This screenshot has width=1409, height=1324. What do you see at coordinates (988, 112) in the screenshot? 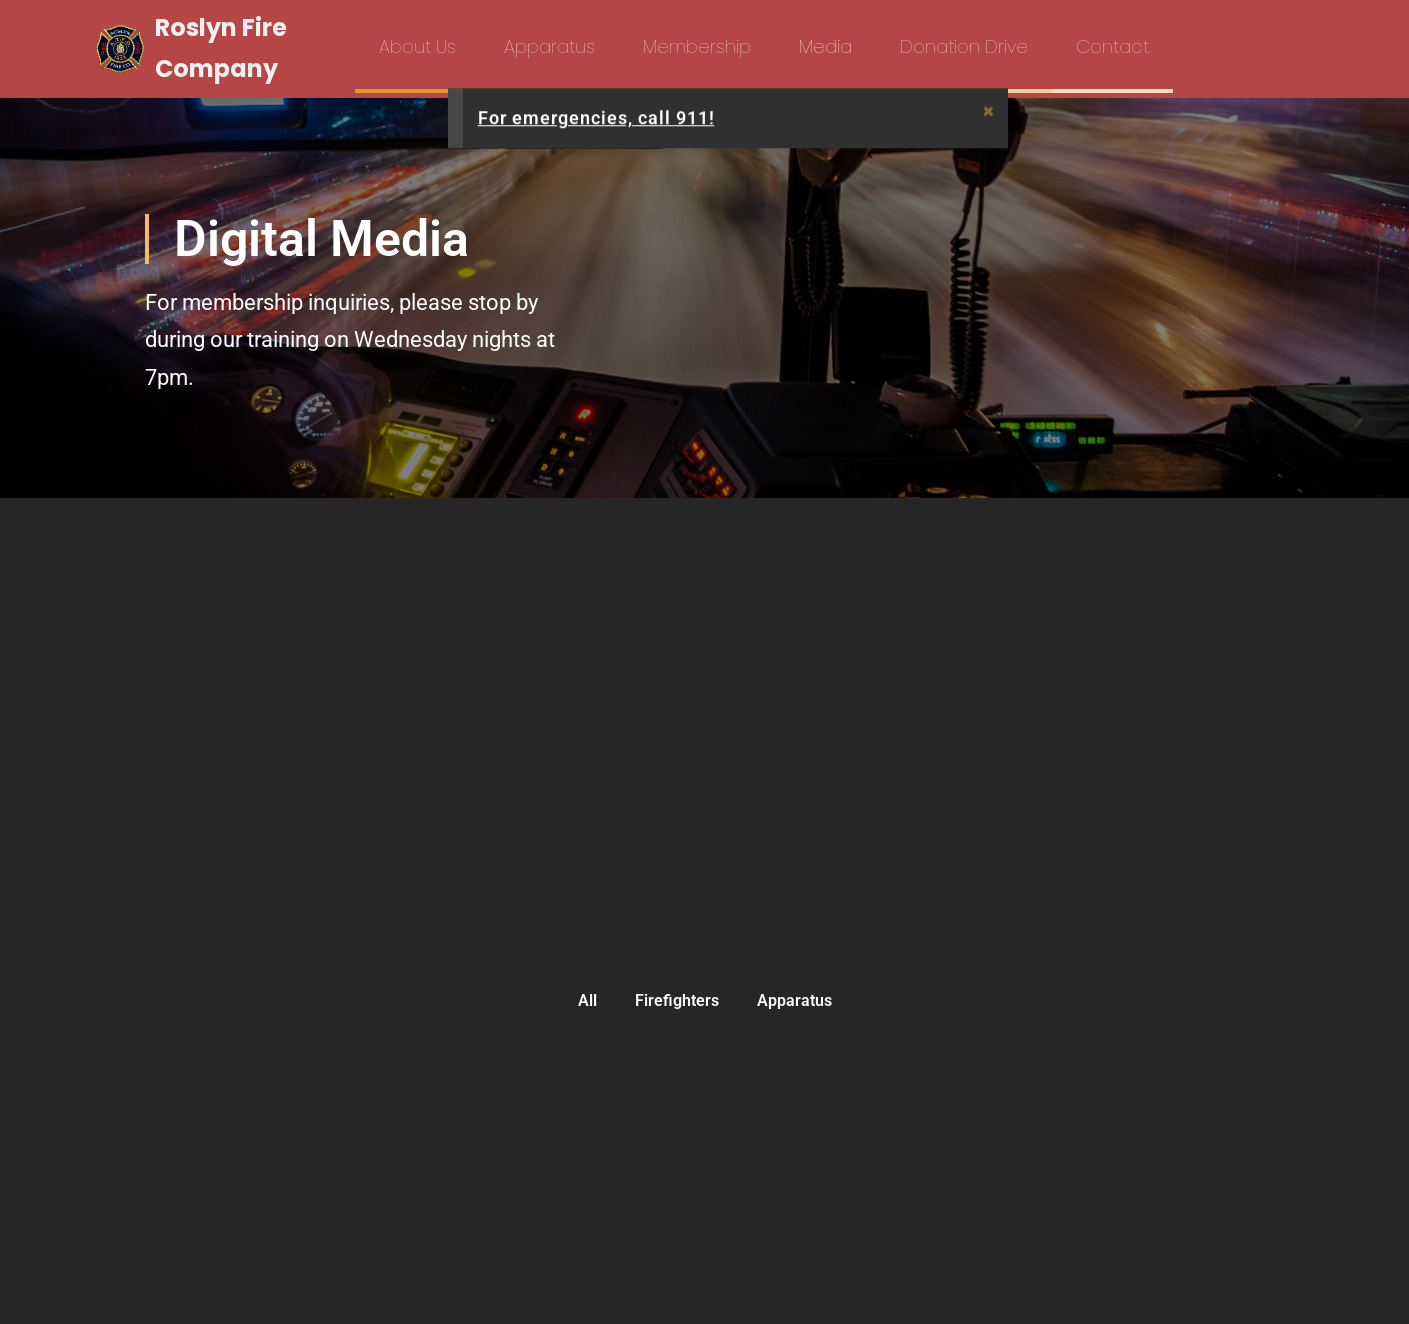
I see `[Dismiss this alert.]` at bounding box center [988, 112].